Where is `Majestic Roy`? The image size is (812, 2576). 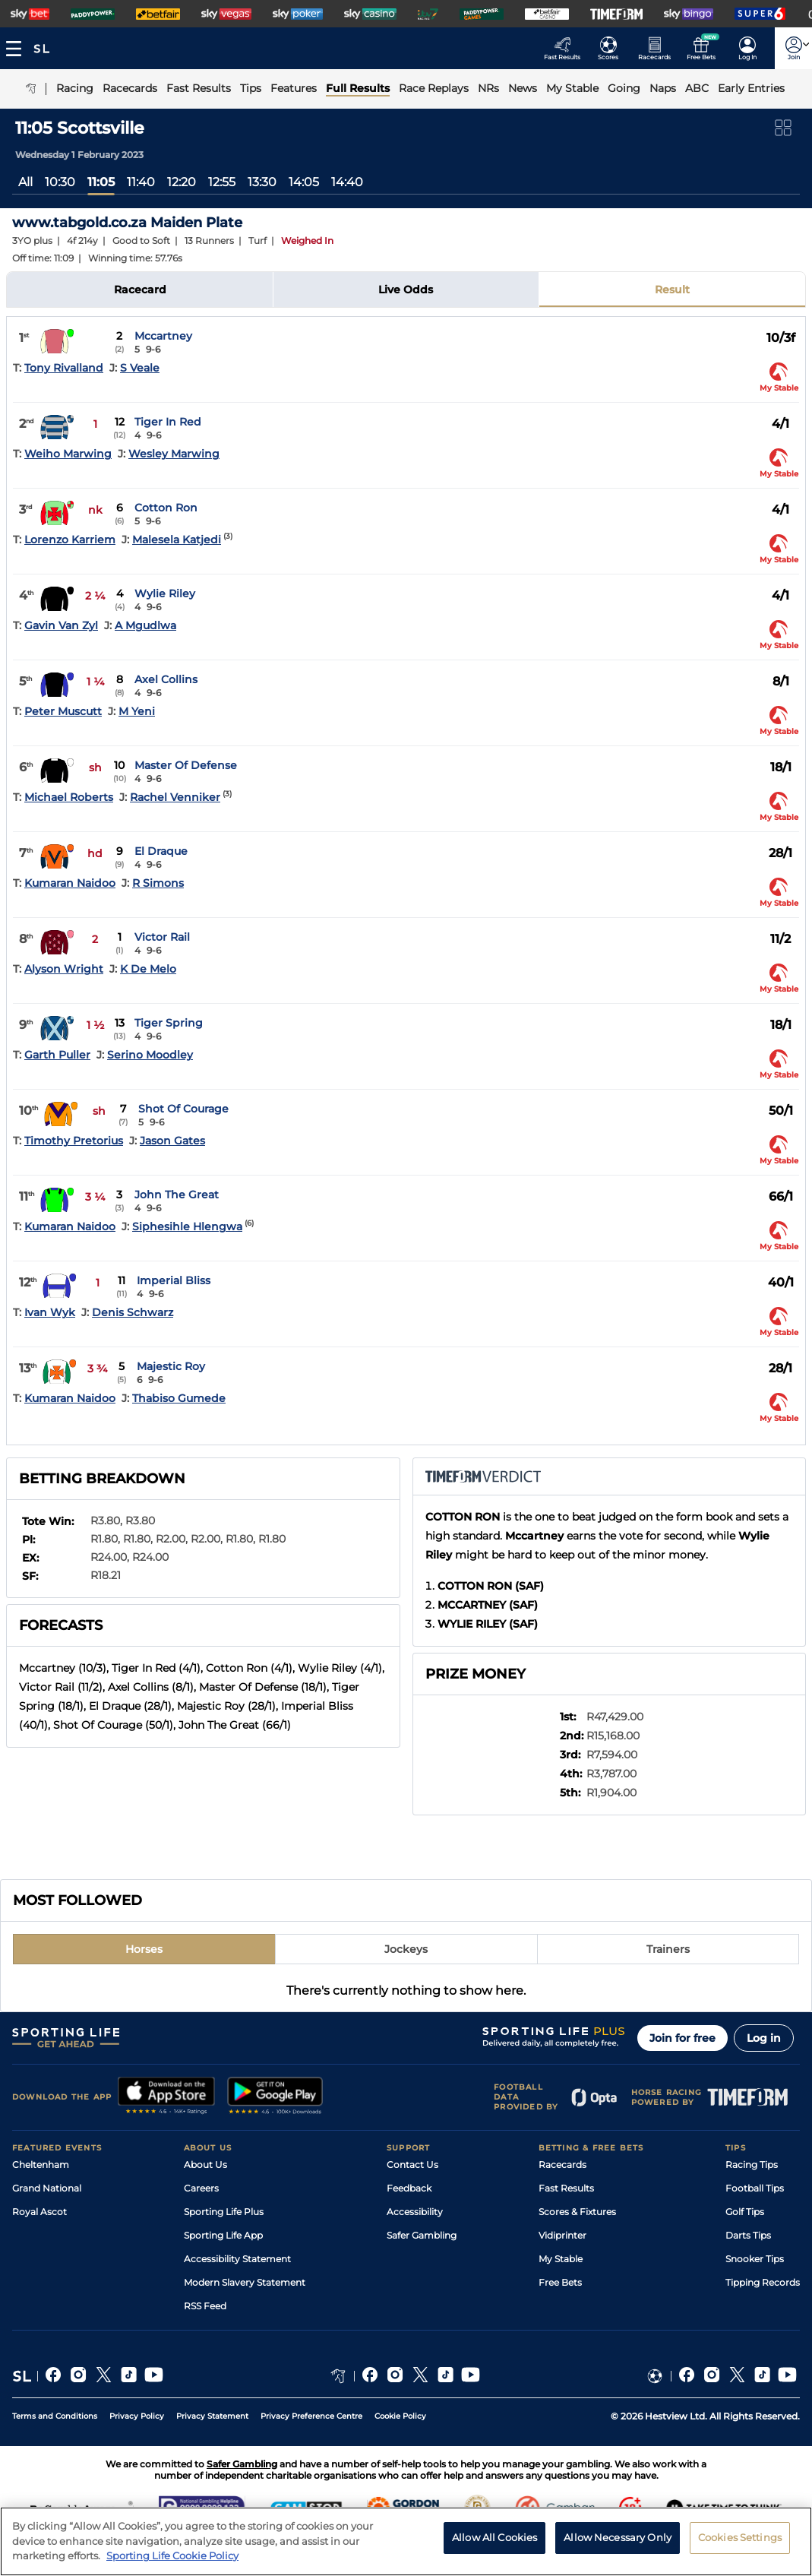 Majestic Roy is located at coordinates (171, 1366).